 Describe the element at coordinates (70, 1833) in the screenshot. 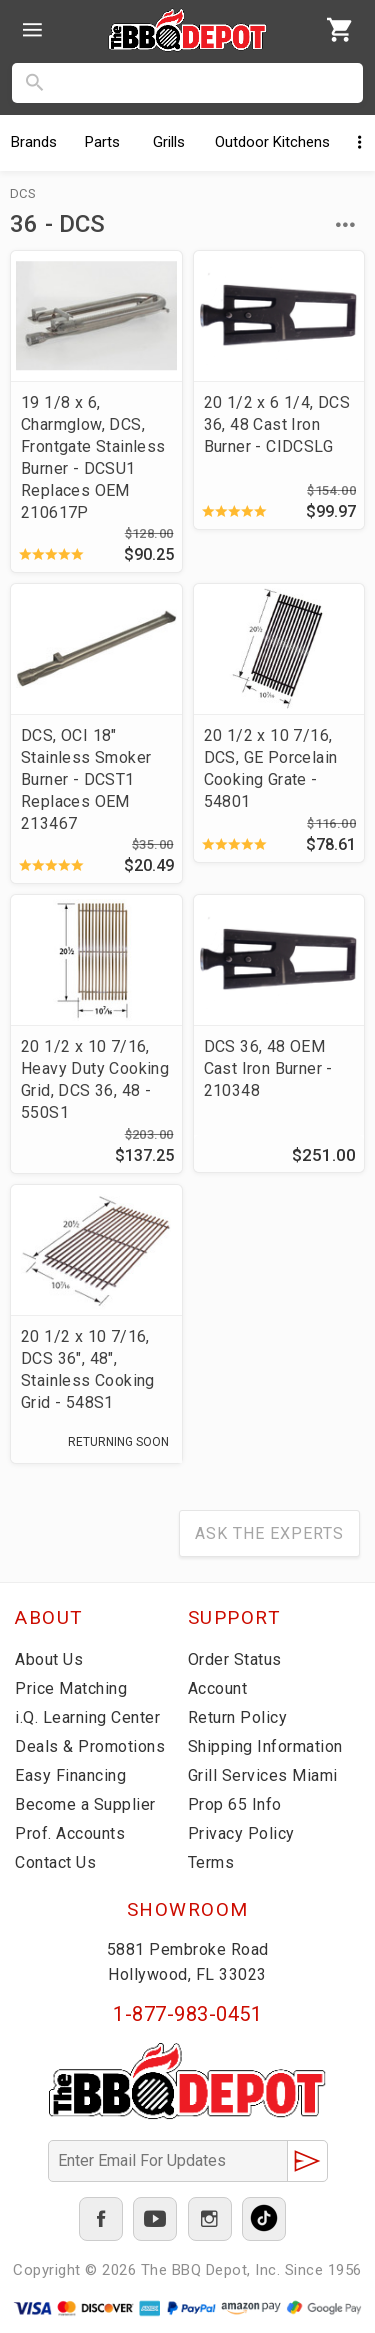

I see `Prof. Accounts` at that location.